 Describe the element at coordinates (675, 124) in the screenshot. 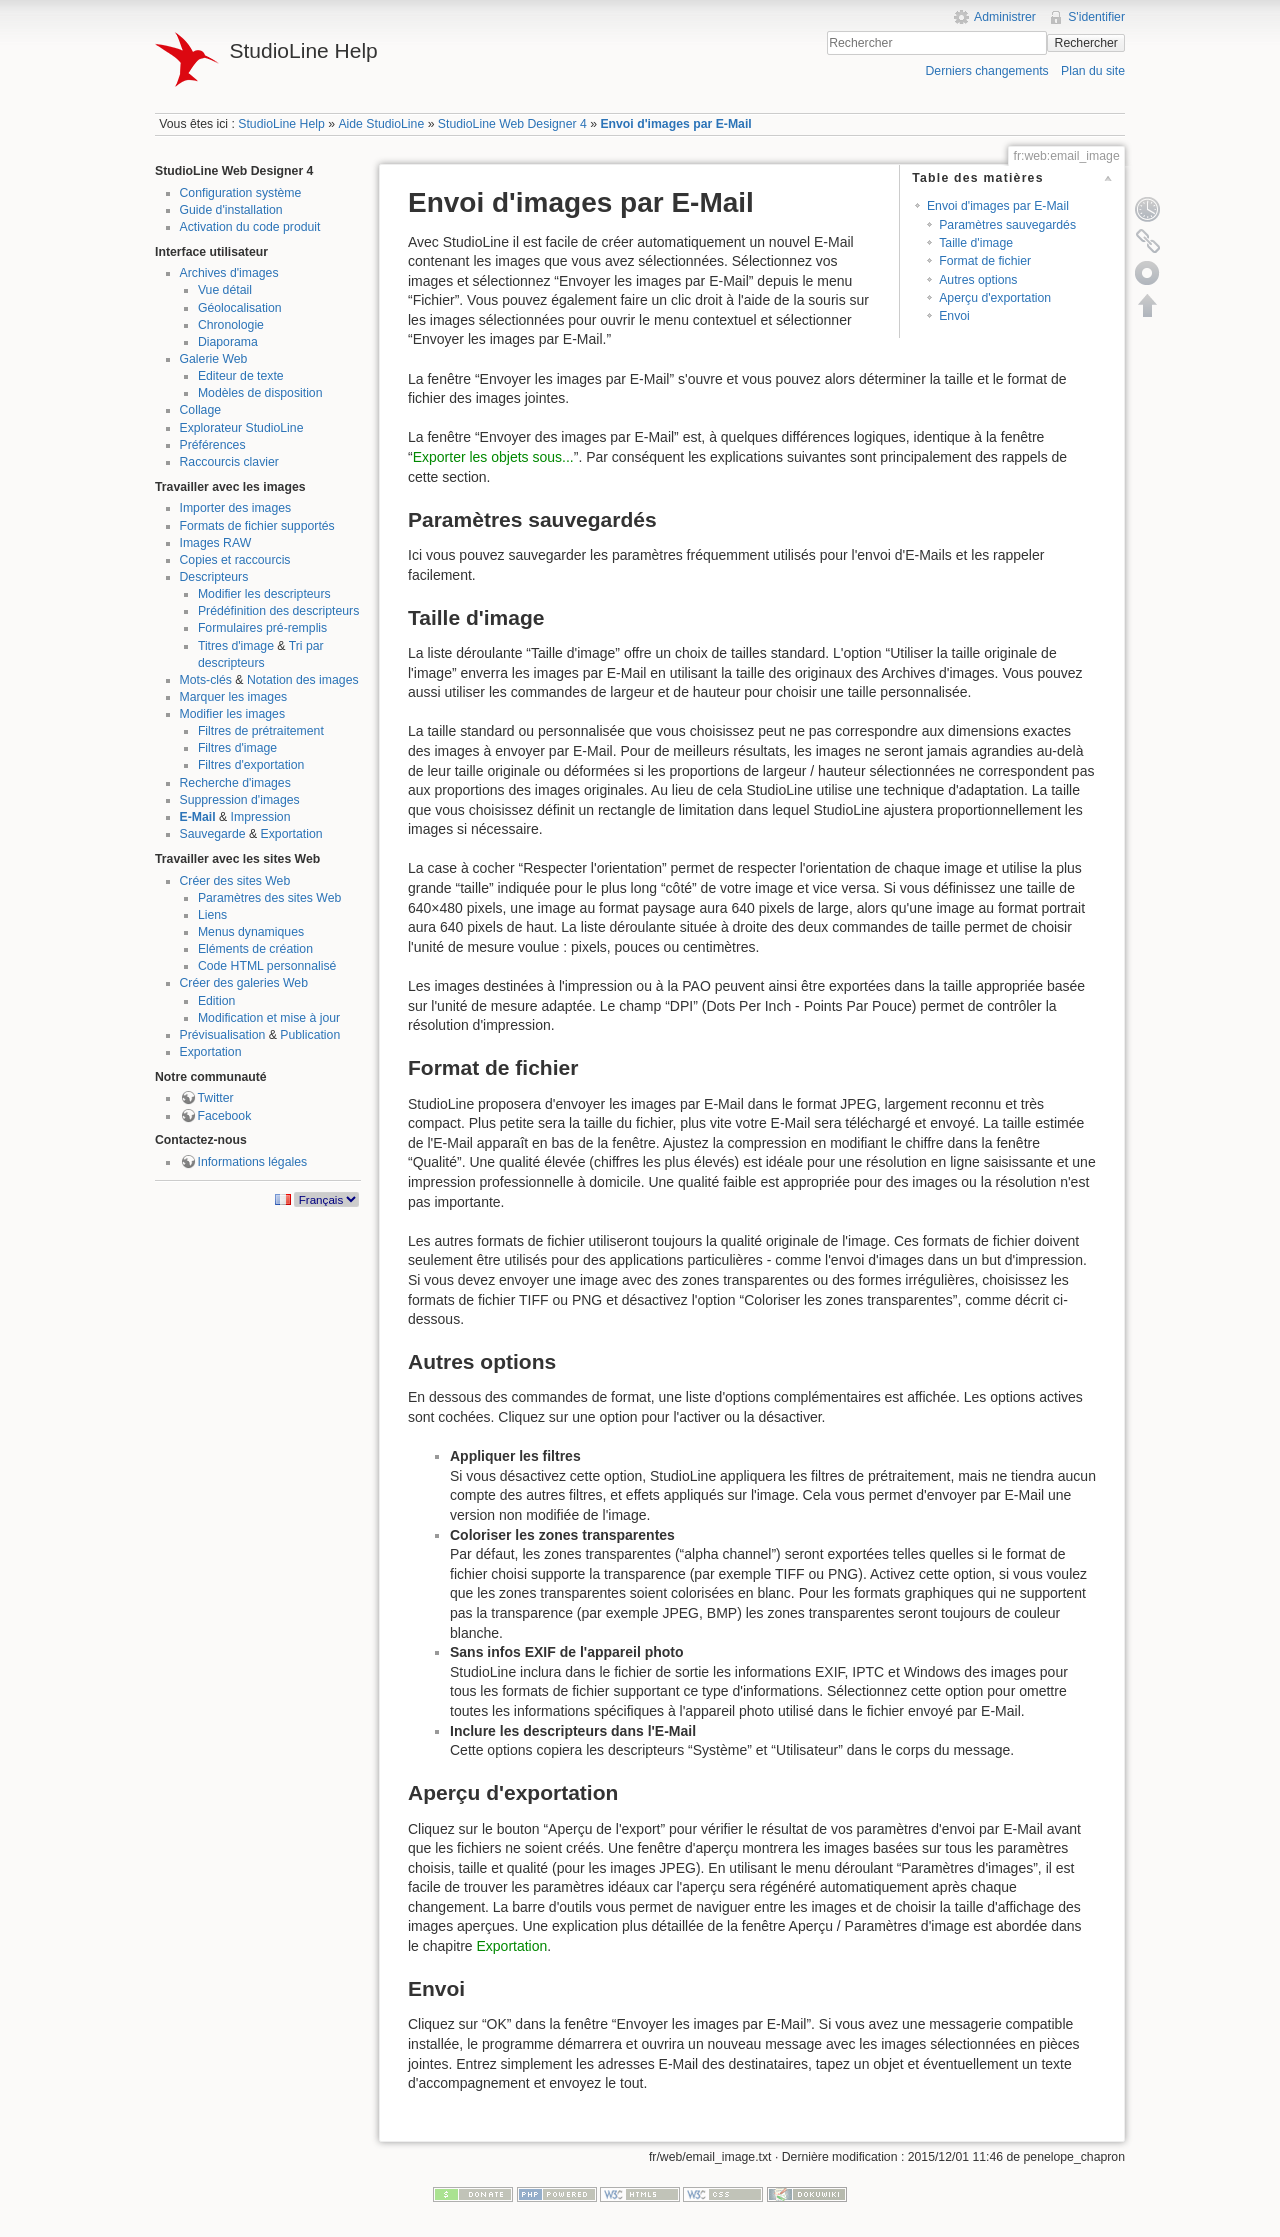

I see `Envoi d'images par E-Mail` at that location.